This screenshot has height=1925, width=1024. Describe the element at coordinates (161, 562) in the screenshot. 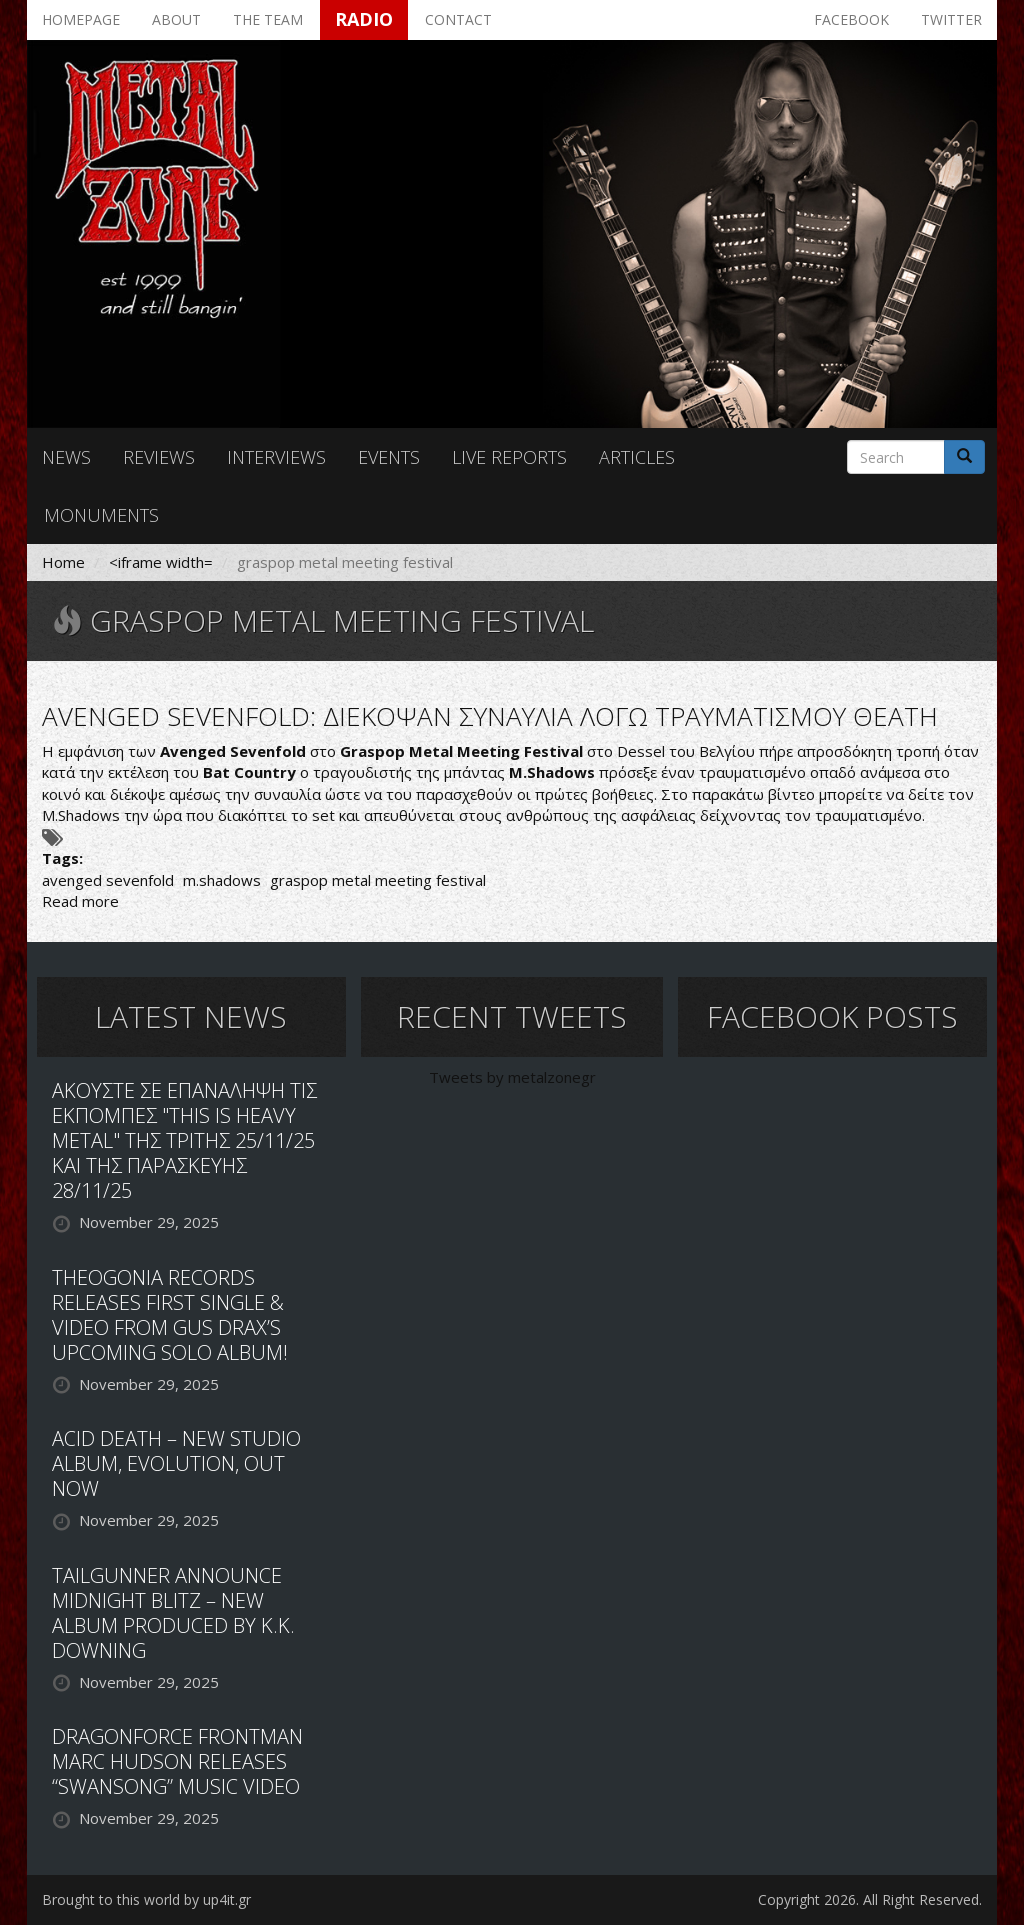

I see `<iframe width=` at that location.